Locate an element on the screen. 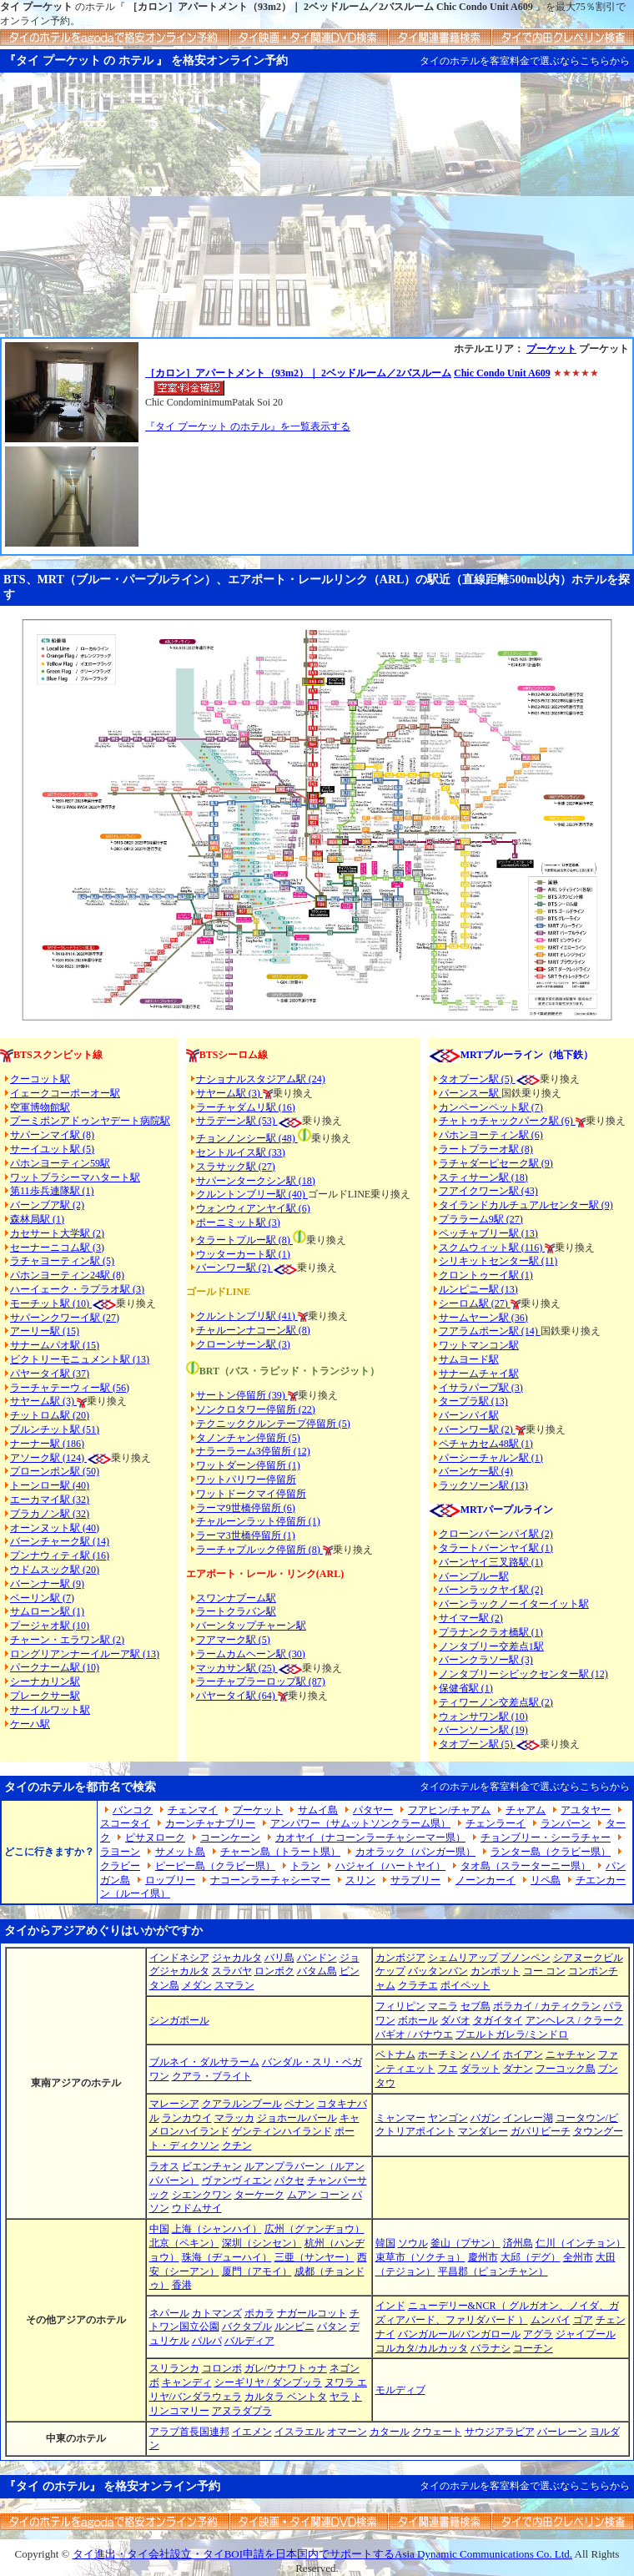 The height and width of the screenshot is (2576, 634). バタム島 is located at coordinates (317, 1971).